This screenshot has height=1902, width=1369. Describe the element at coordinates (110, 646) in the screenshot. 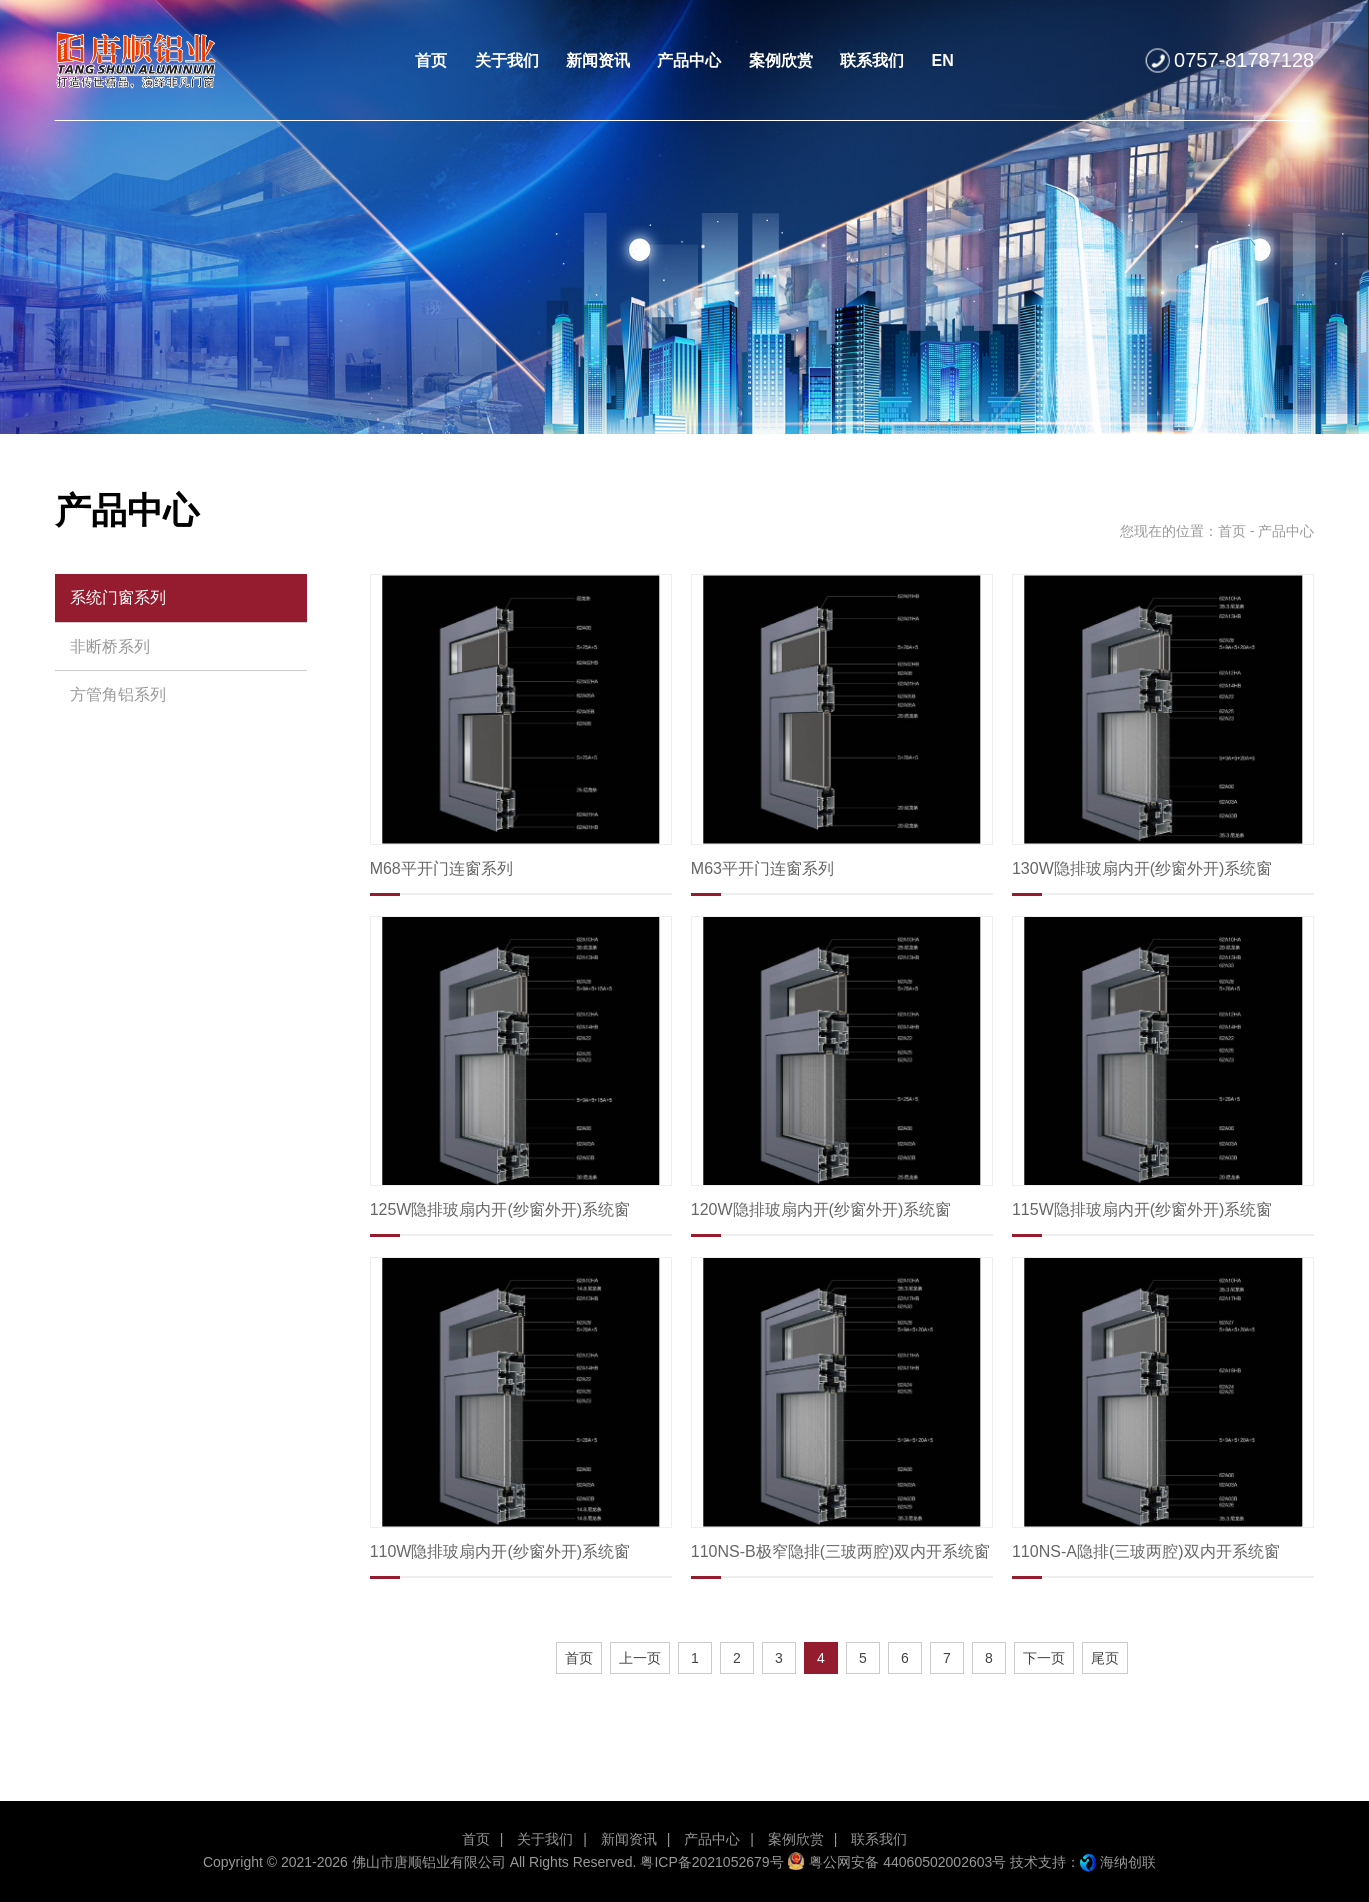

I see `非断桥系列` at that location.